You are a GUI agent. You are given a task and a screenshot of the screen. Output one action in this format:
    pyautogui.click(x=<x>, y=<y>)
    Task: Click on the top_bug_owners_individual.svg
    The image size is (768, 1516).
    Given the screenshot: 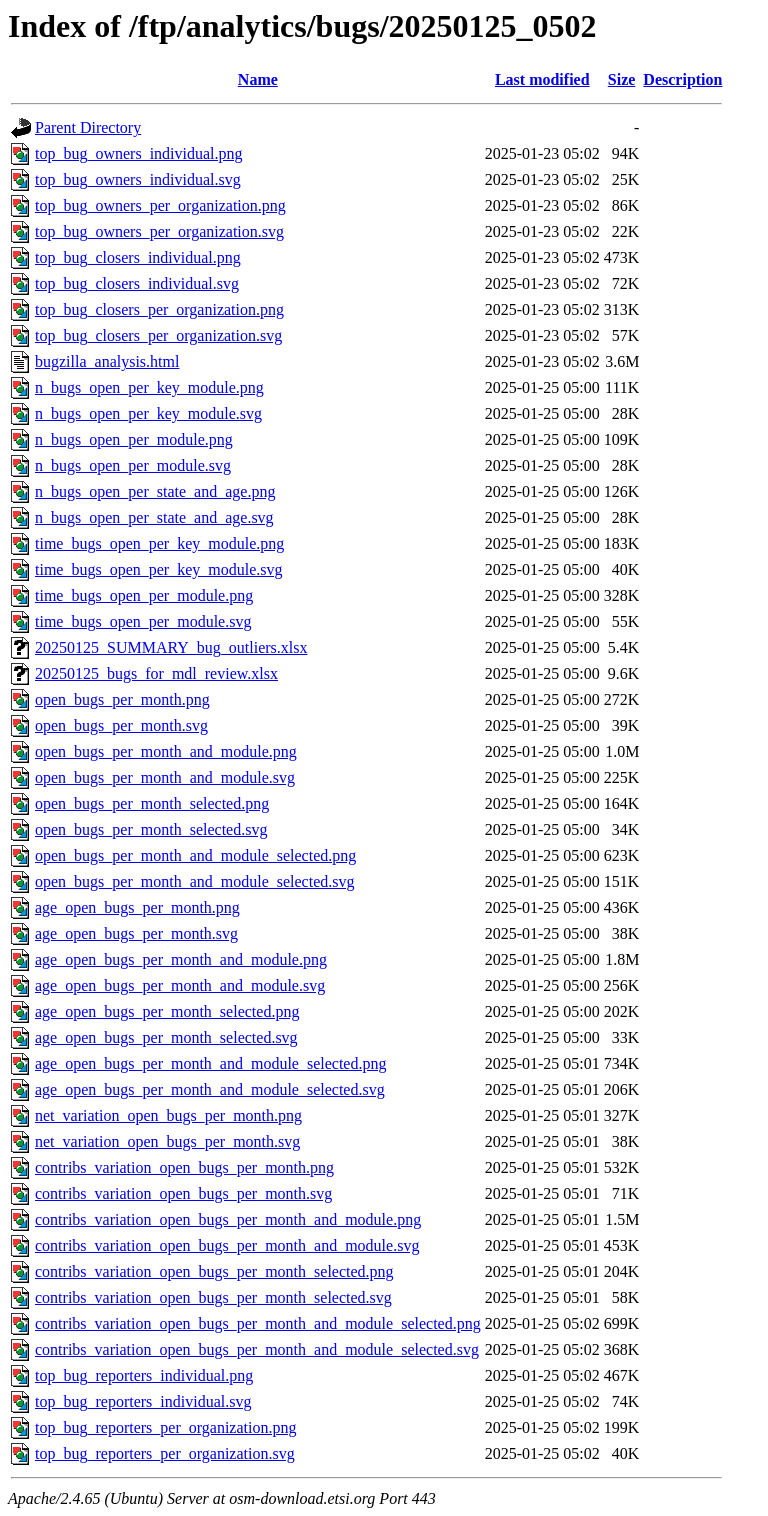 What is the action you would take?
    pyautogui.click(x=138, y=179)
    